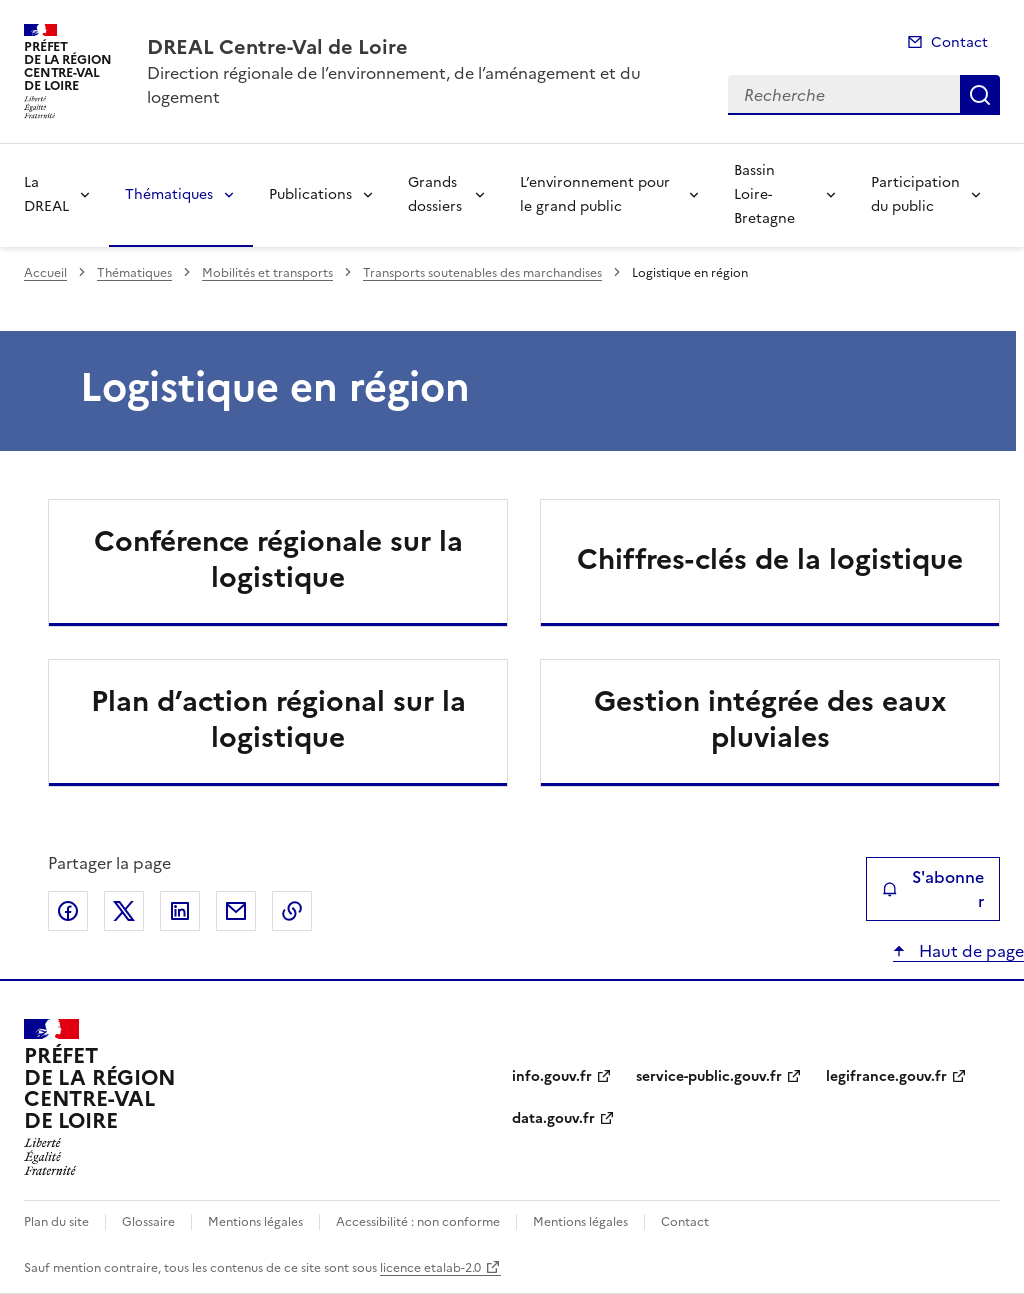  Describe the element at coordinates (435, 194) in the screenshot. I see `Grands dossiers` at that location.